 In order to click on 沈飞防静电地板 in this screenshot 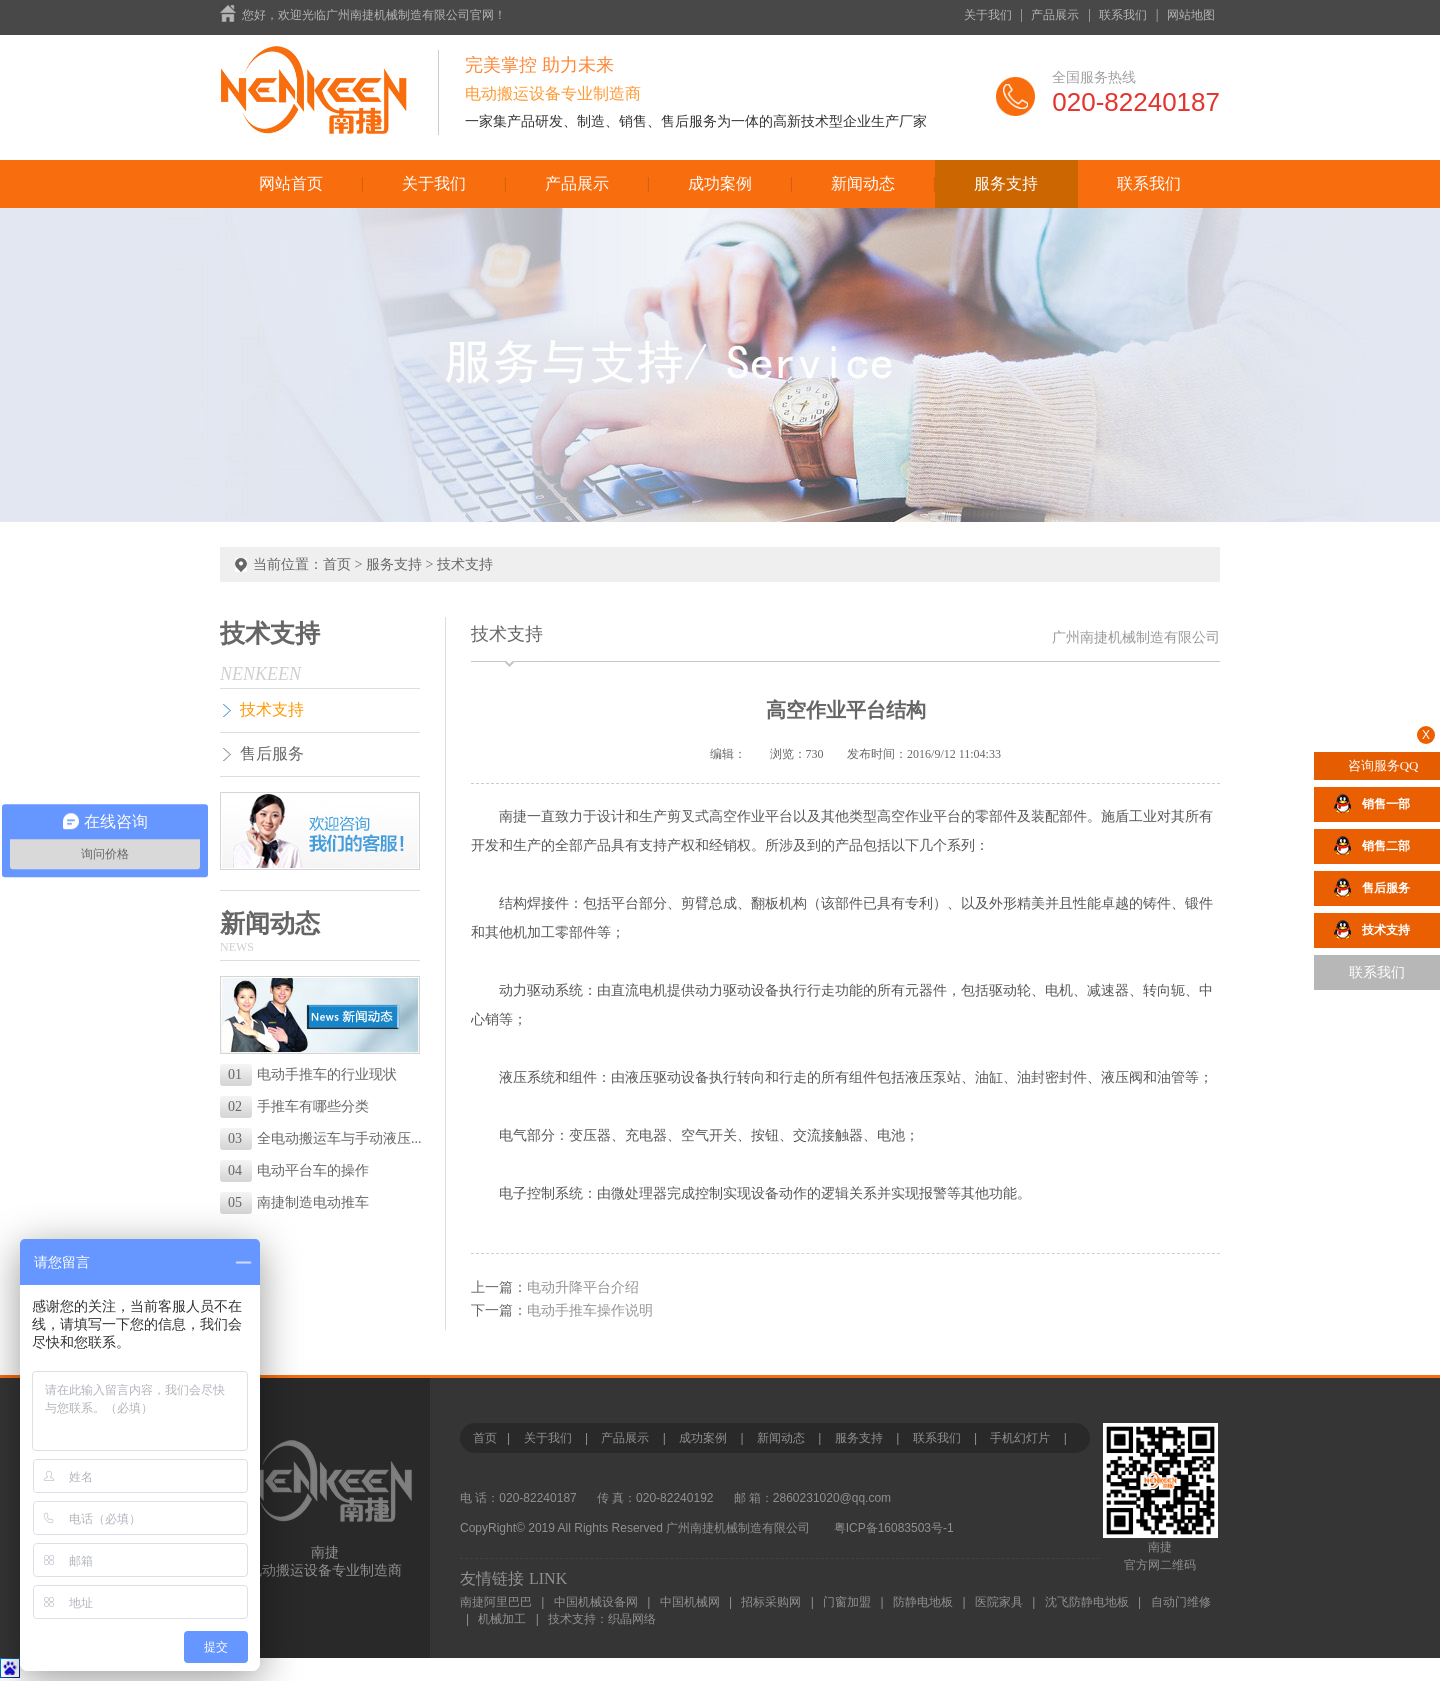, I will do `click(1087, 1602)`.